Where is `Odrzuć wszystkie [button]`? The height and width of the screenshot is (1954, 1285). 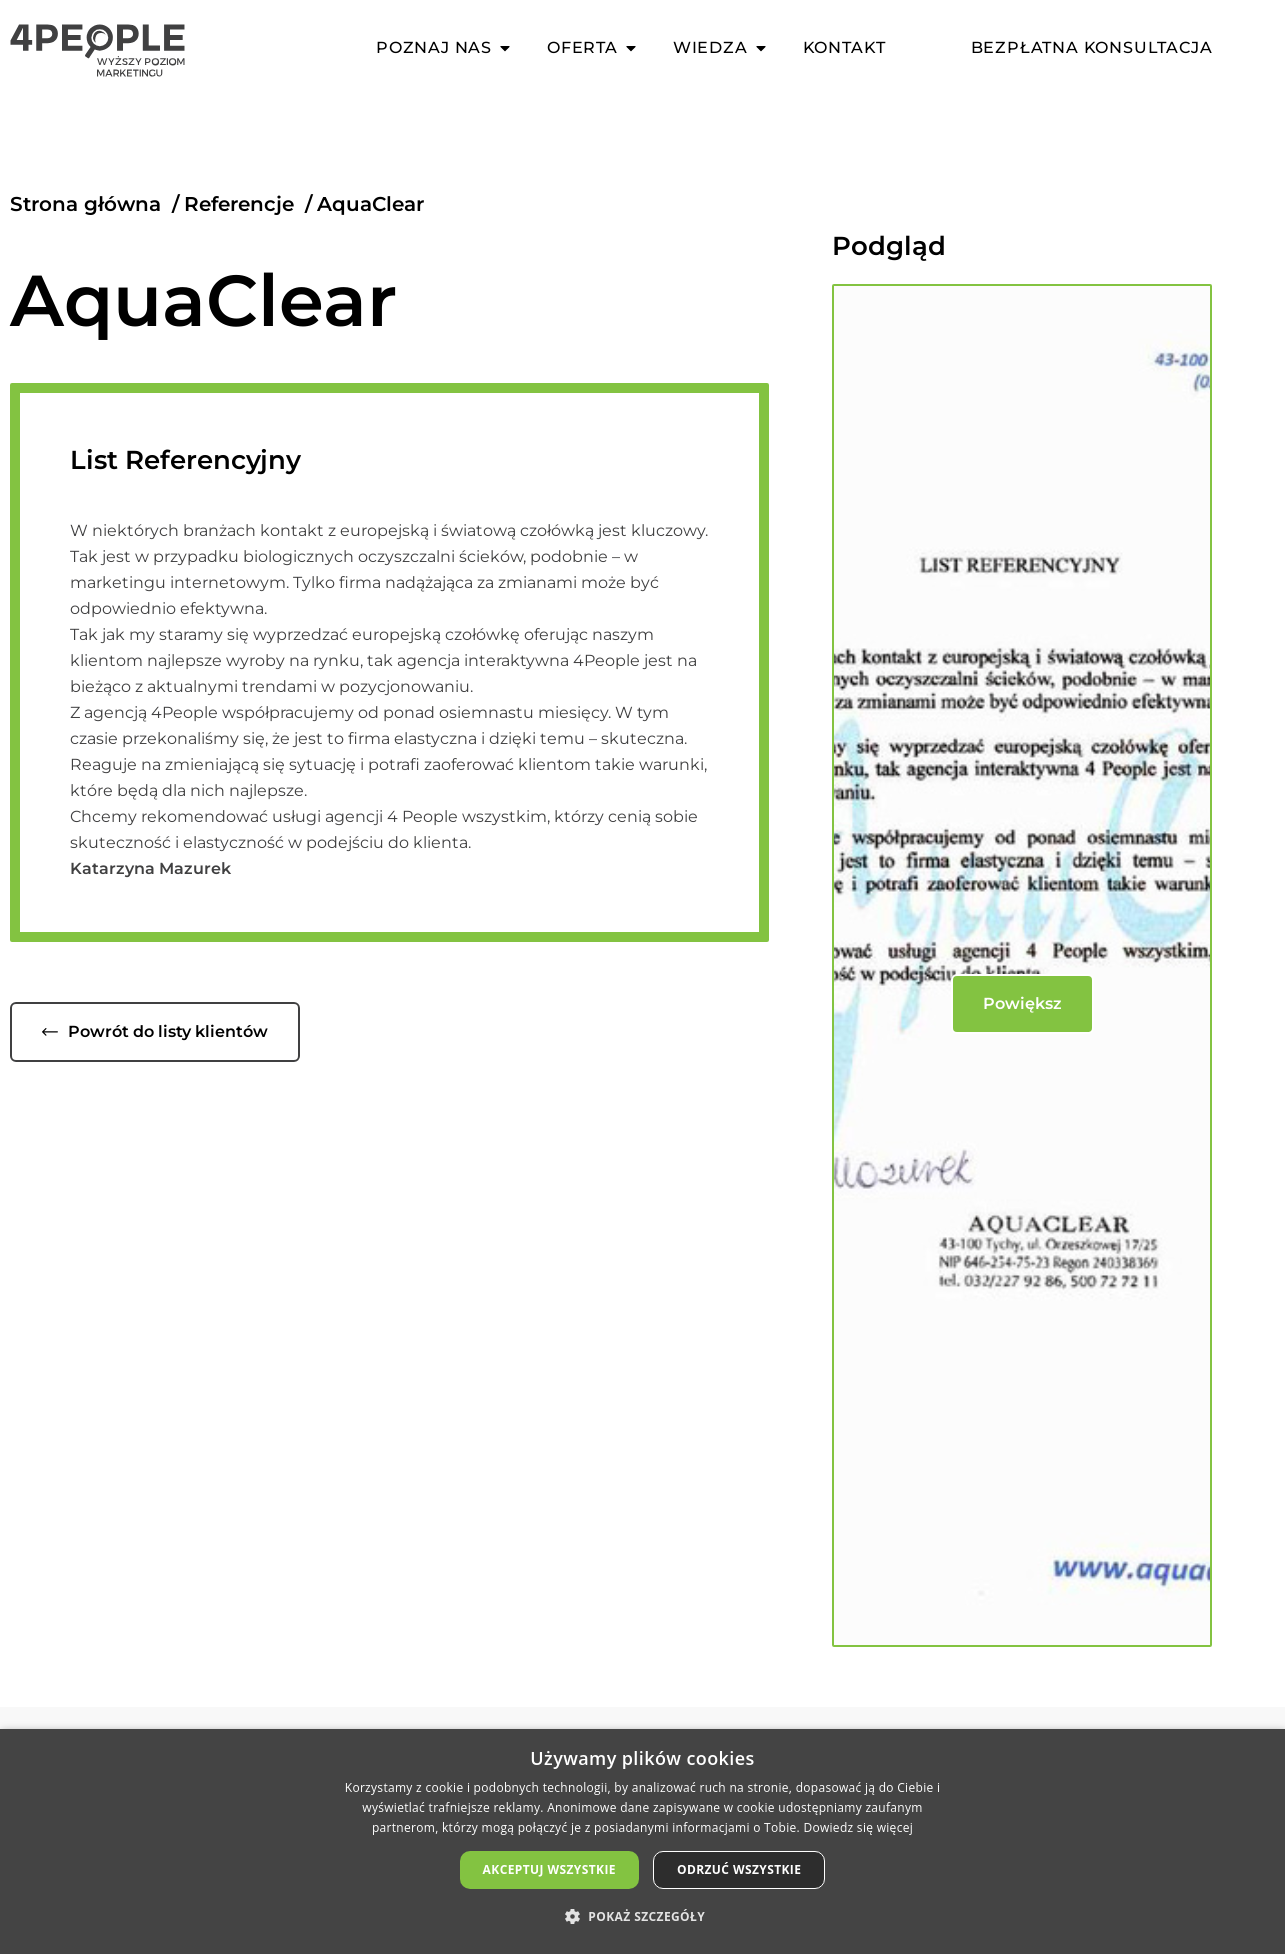
Odrzuć wszystkie [button] is located at coordinates (739, 1869).